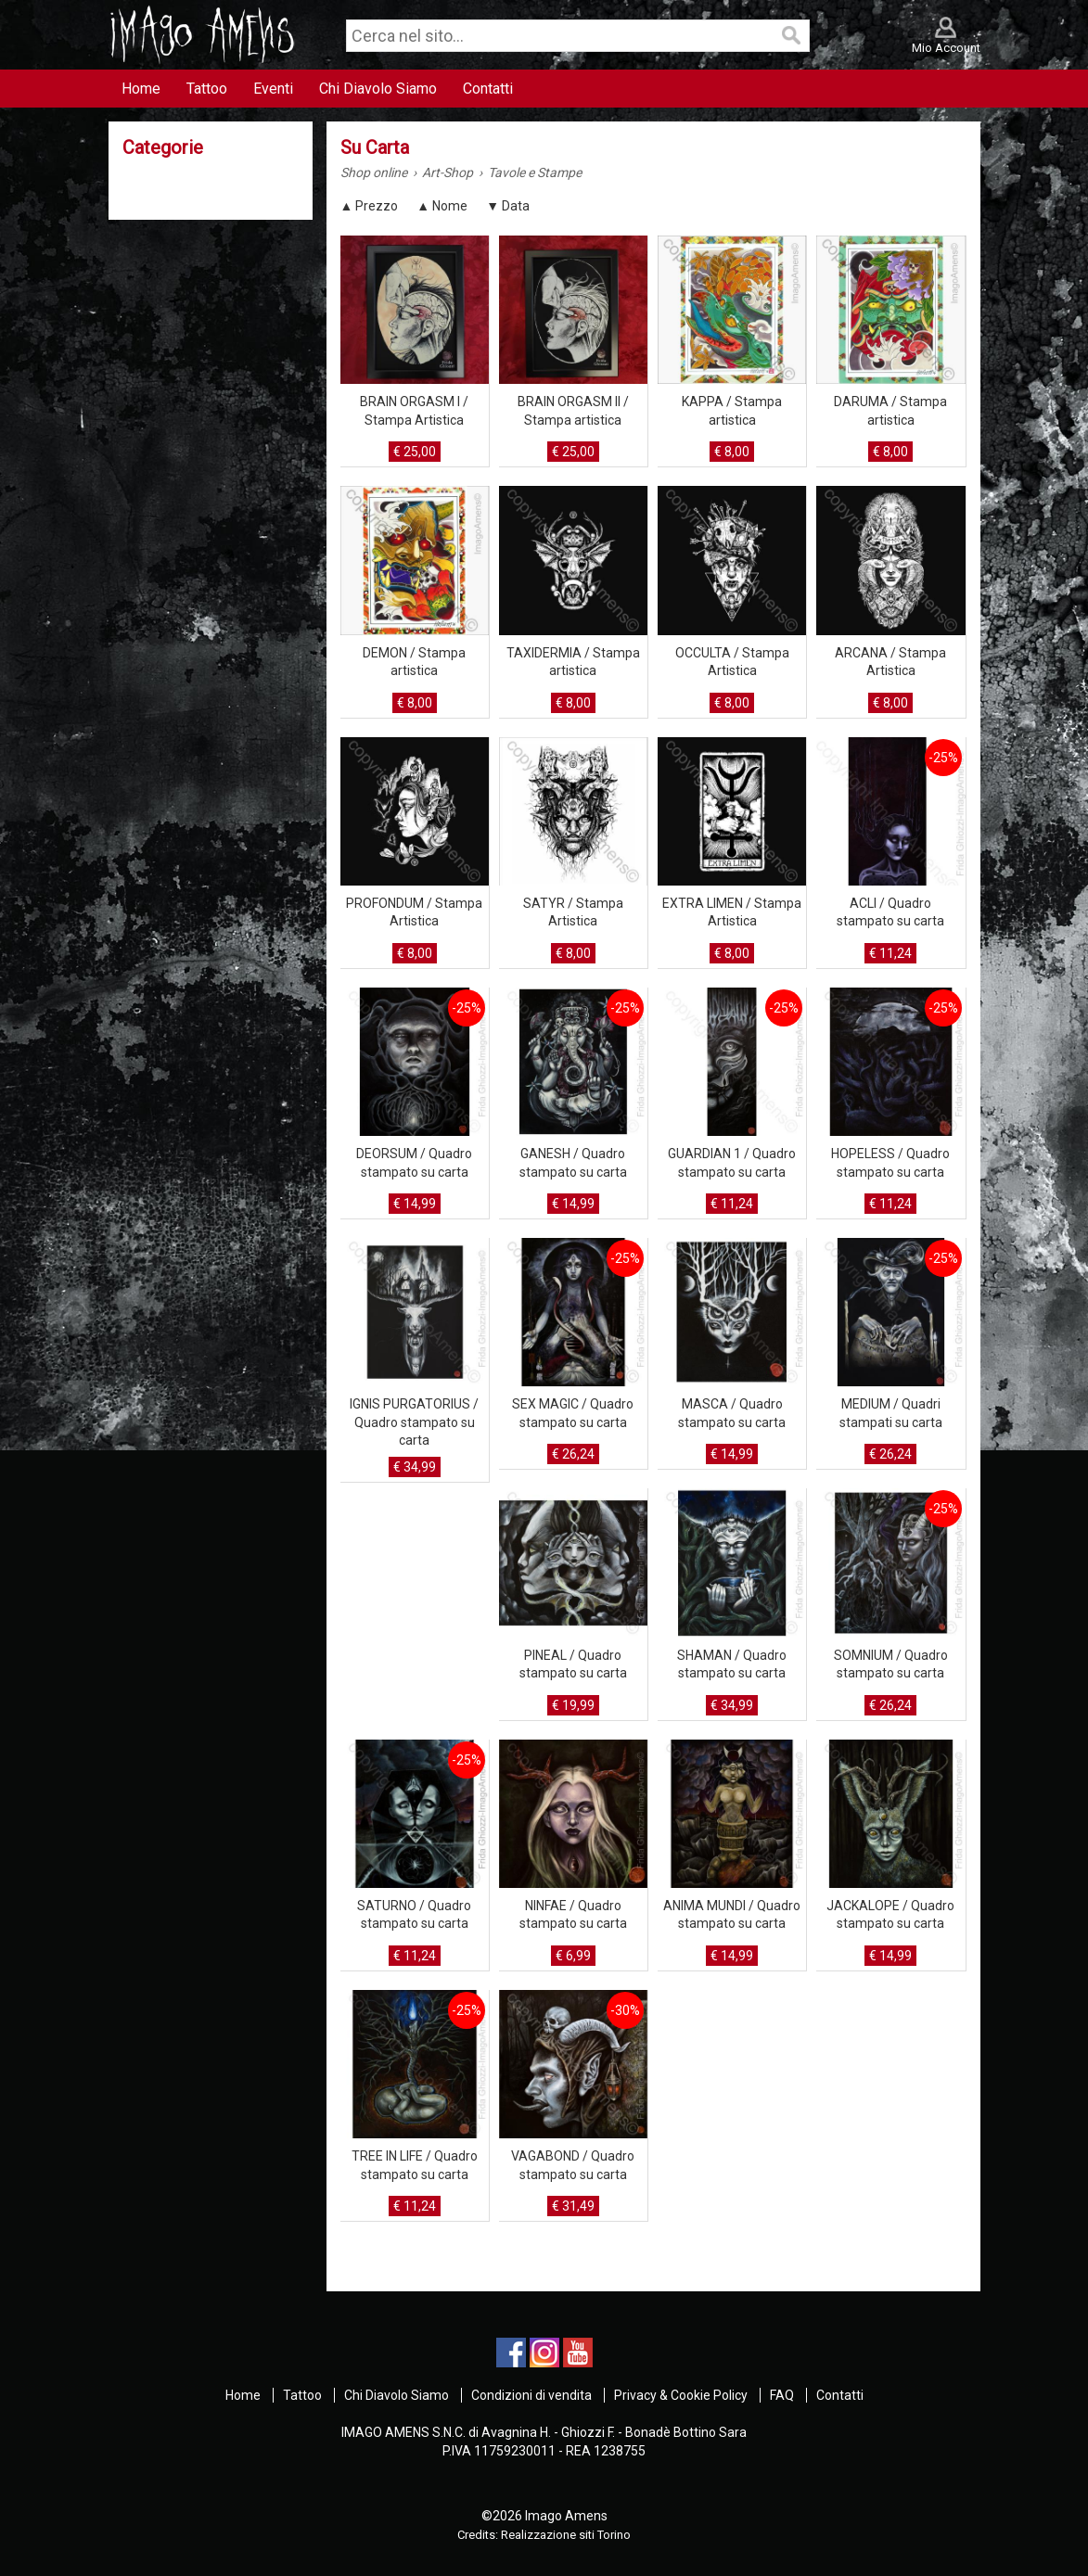 Image resolution: width=1088 pixels, height=2576 pixels. Describe the element at coordinates (531, 2395) in the screenshot. I see `Condizioni di vendita` at that location.